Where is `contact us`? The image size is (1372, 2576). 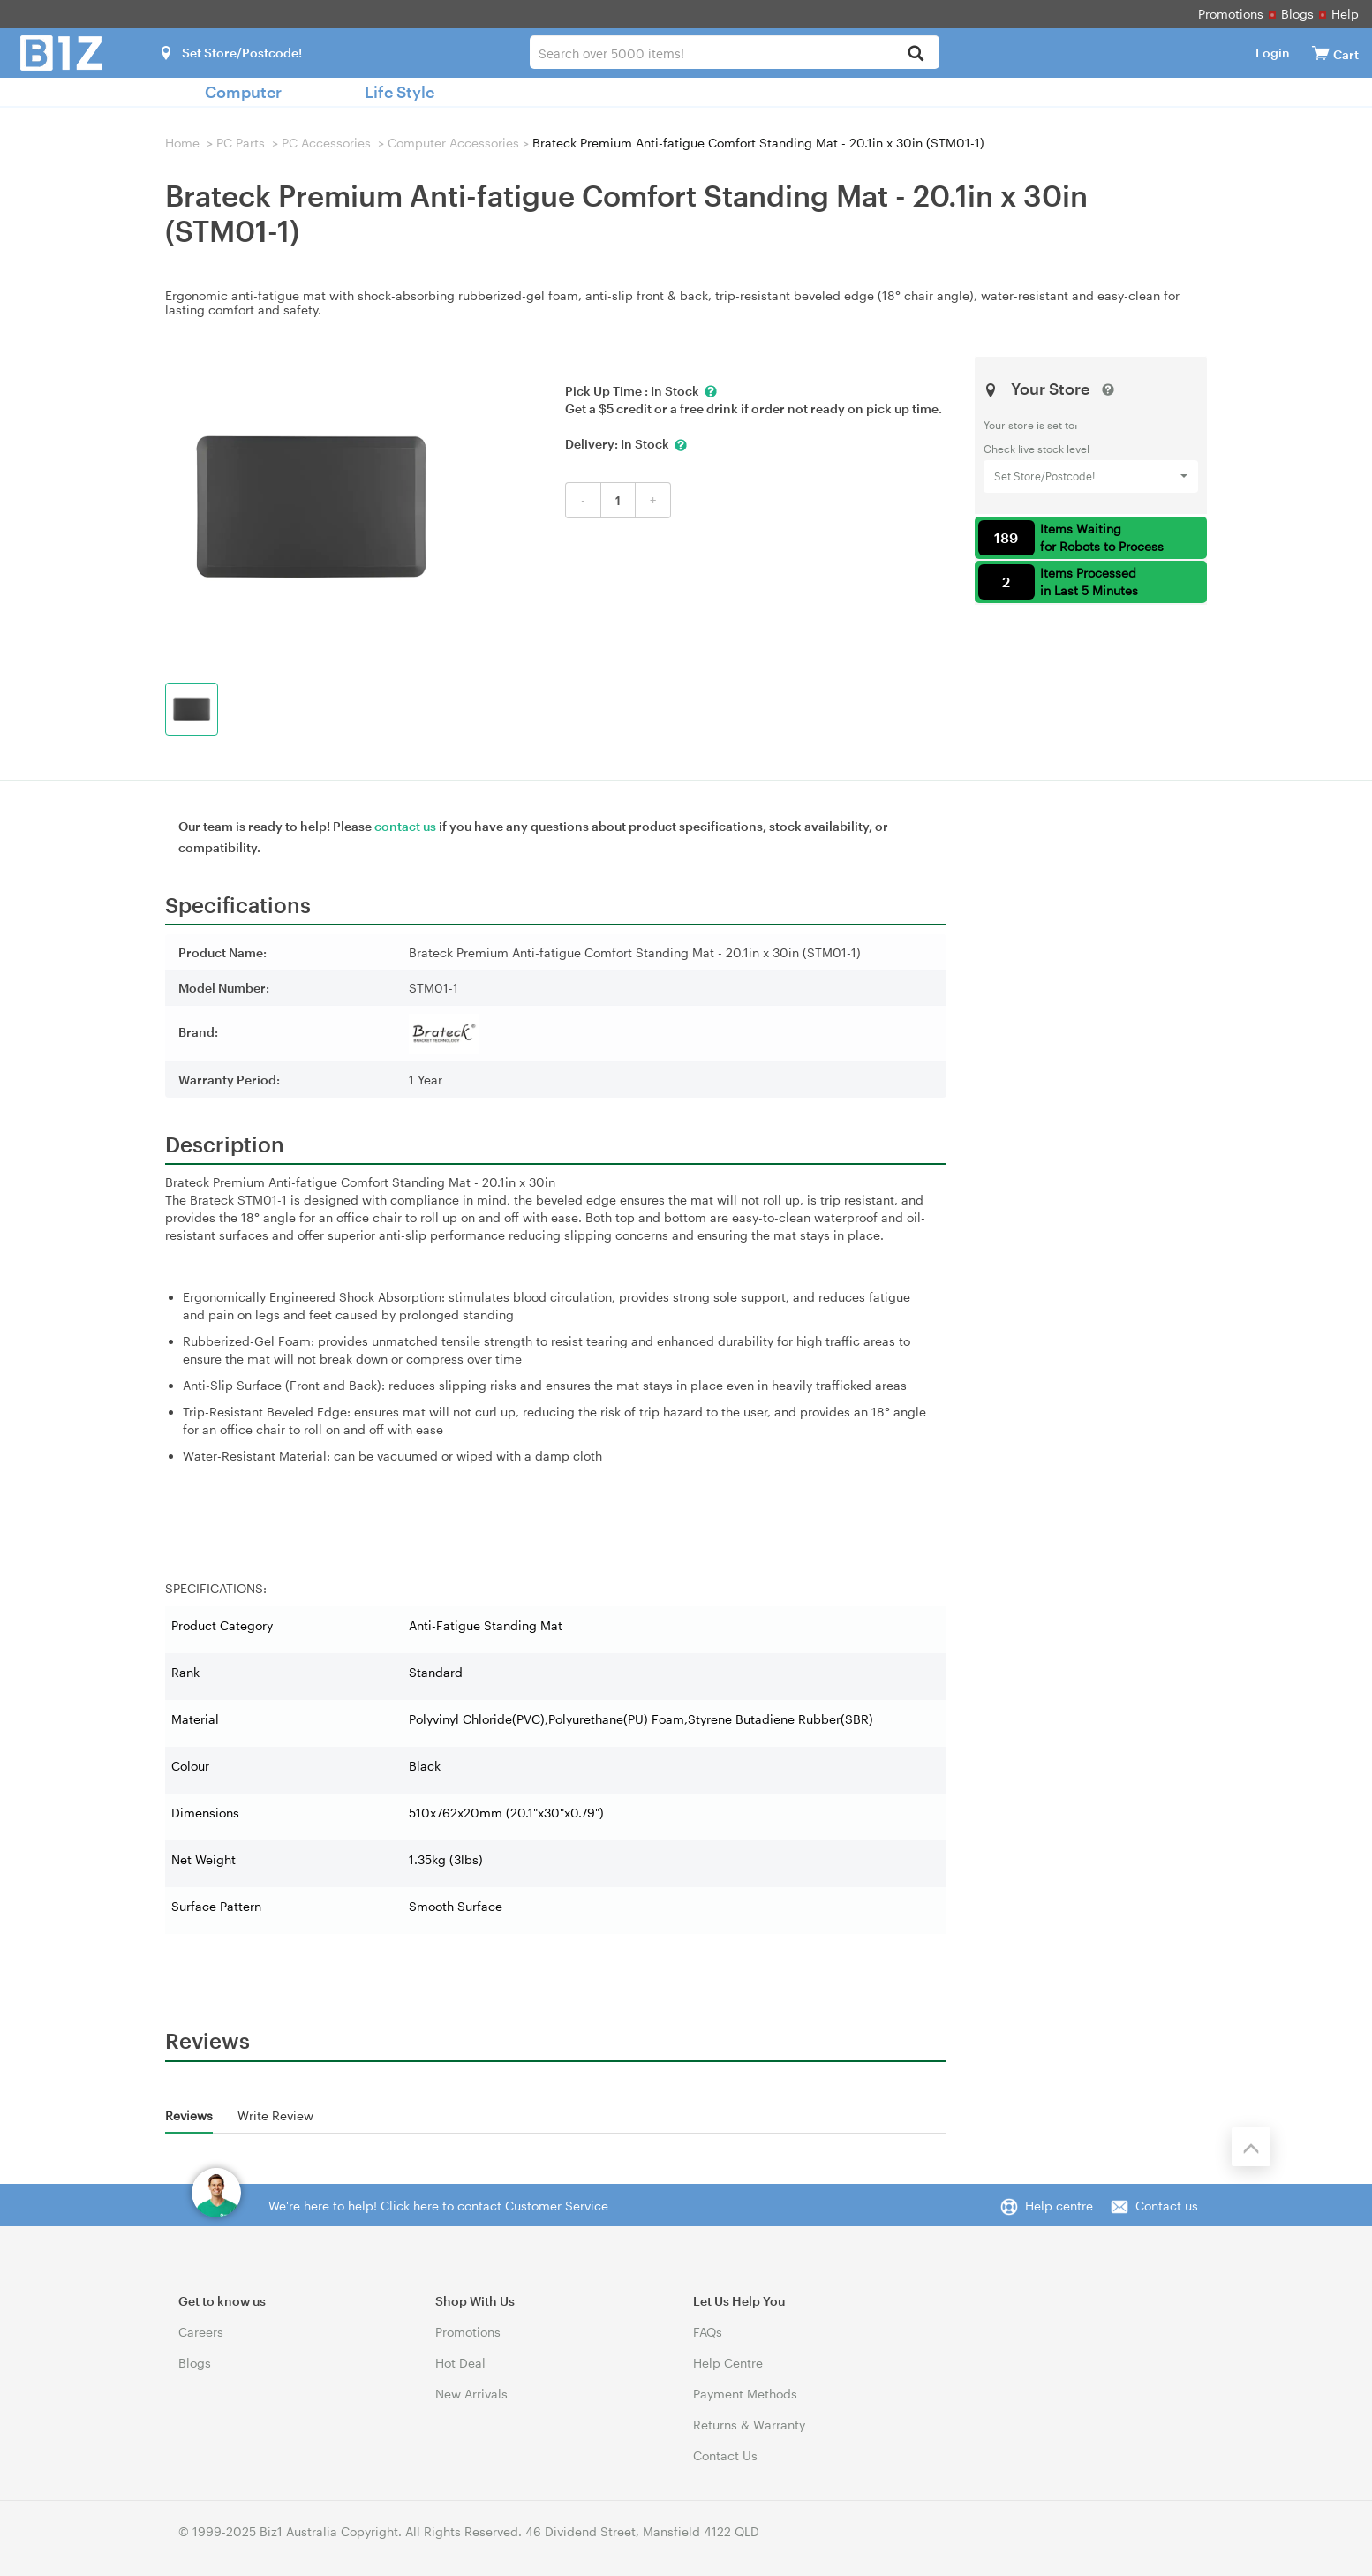 contact us is located at coordinates (405, 826).